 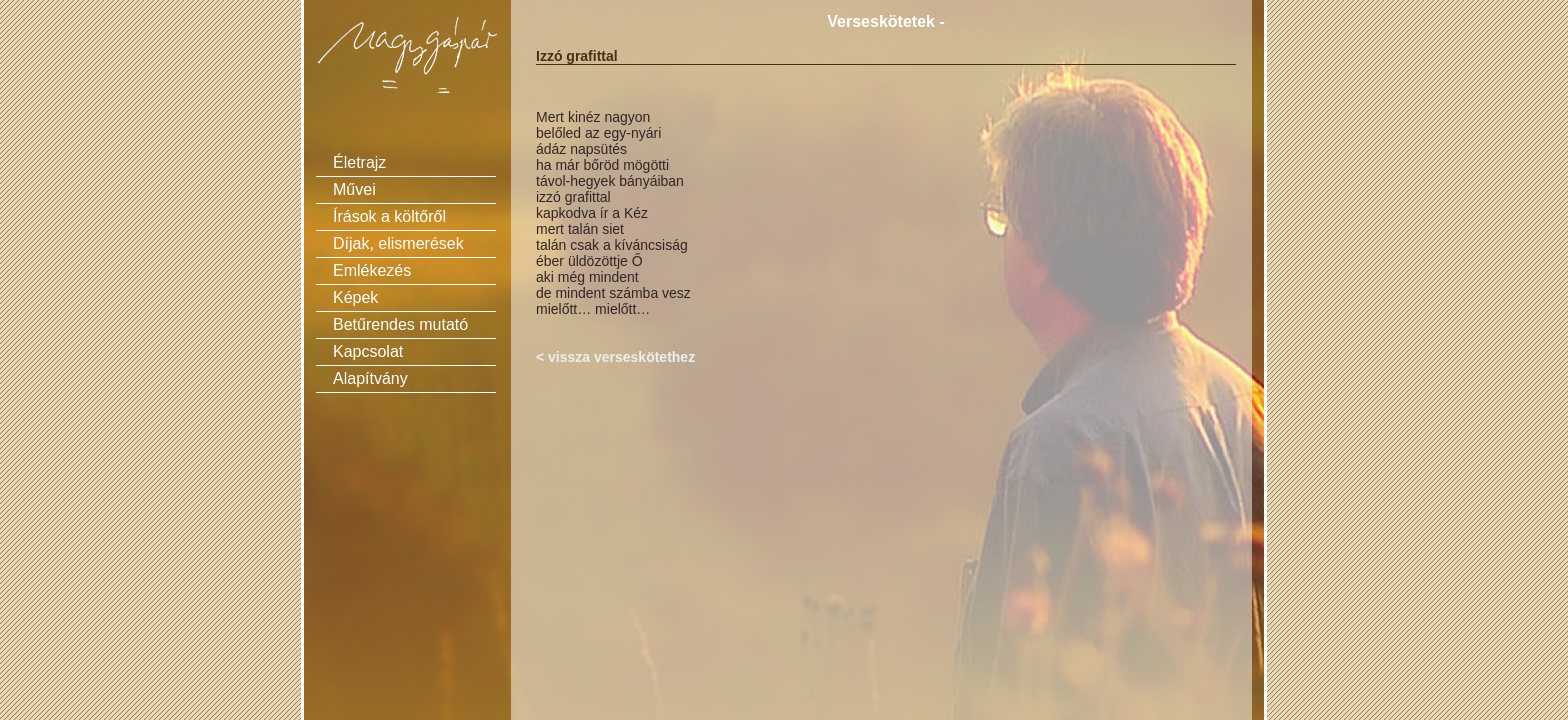 What do you see at coordinates (368, 351) in the screenshot?
I see `Kapcsolat` at bounding box center [368, 351].